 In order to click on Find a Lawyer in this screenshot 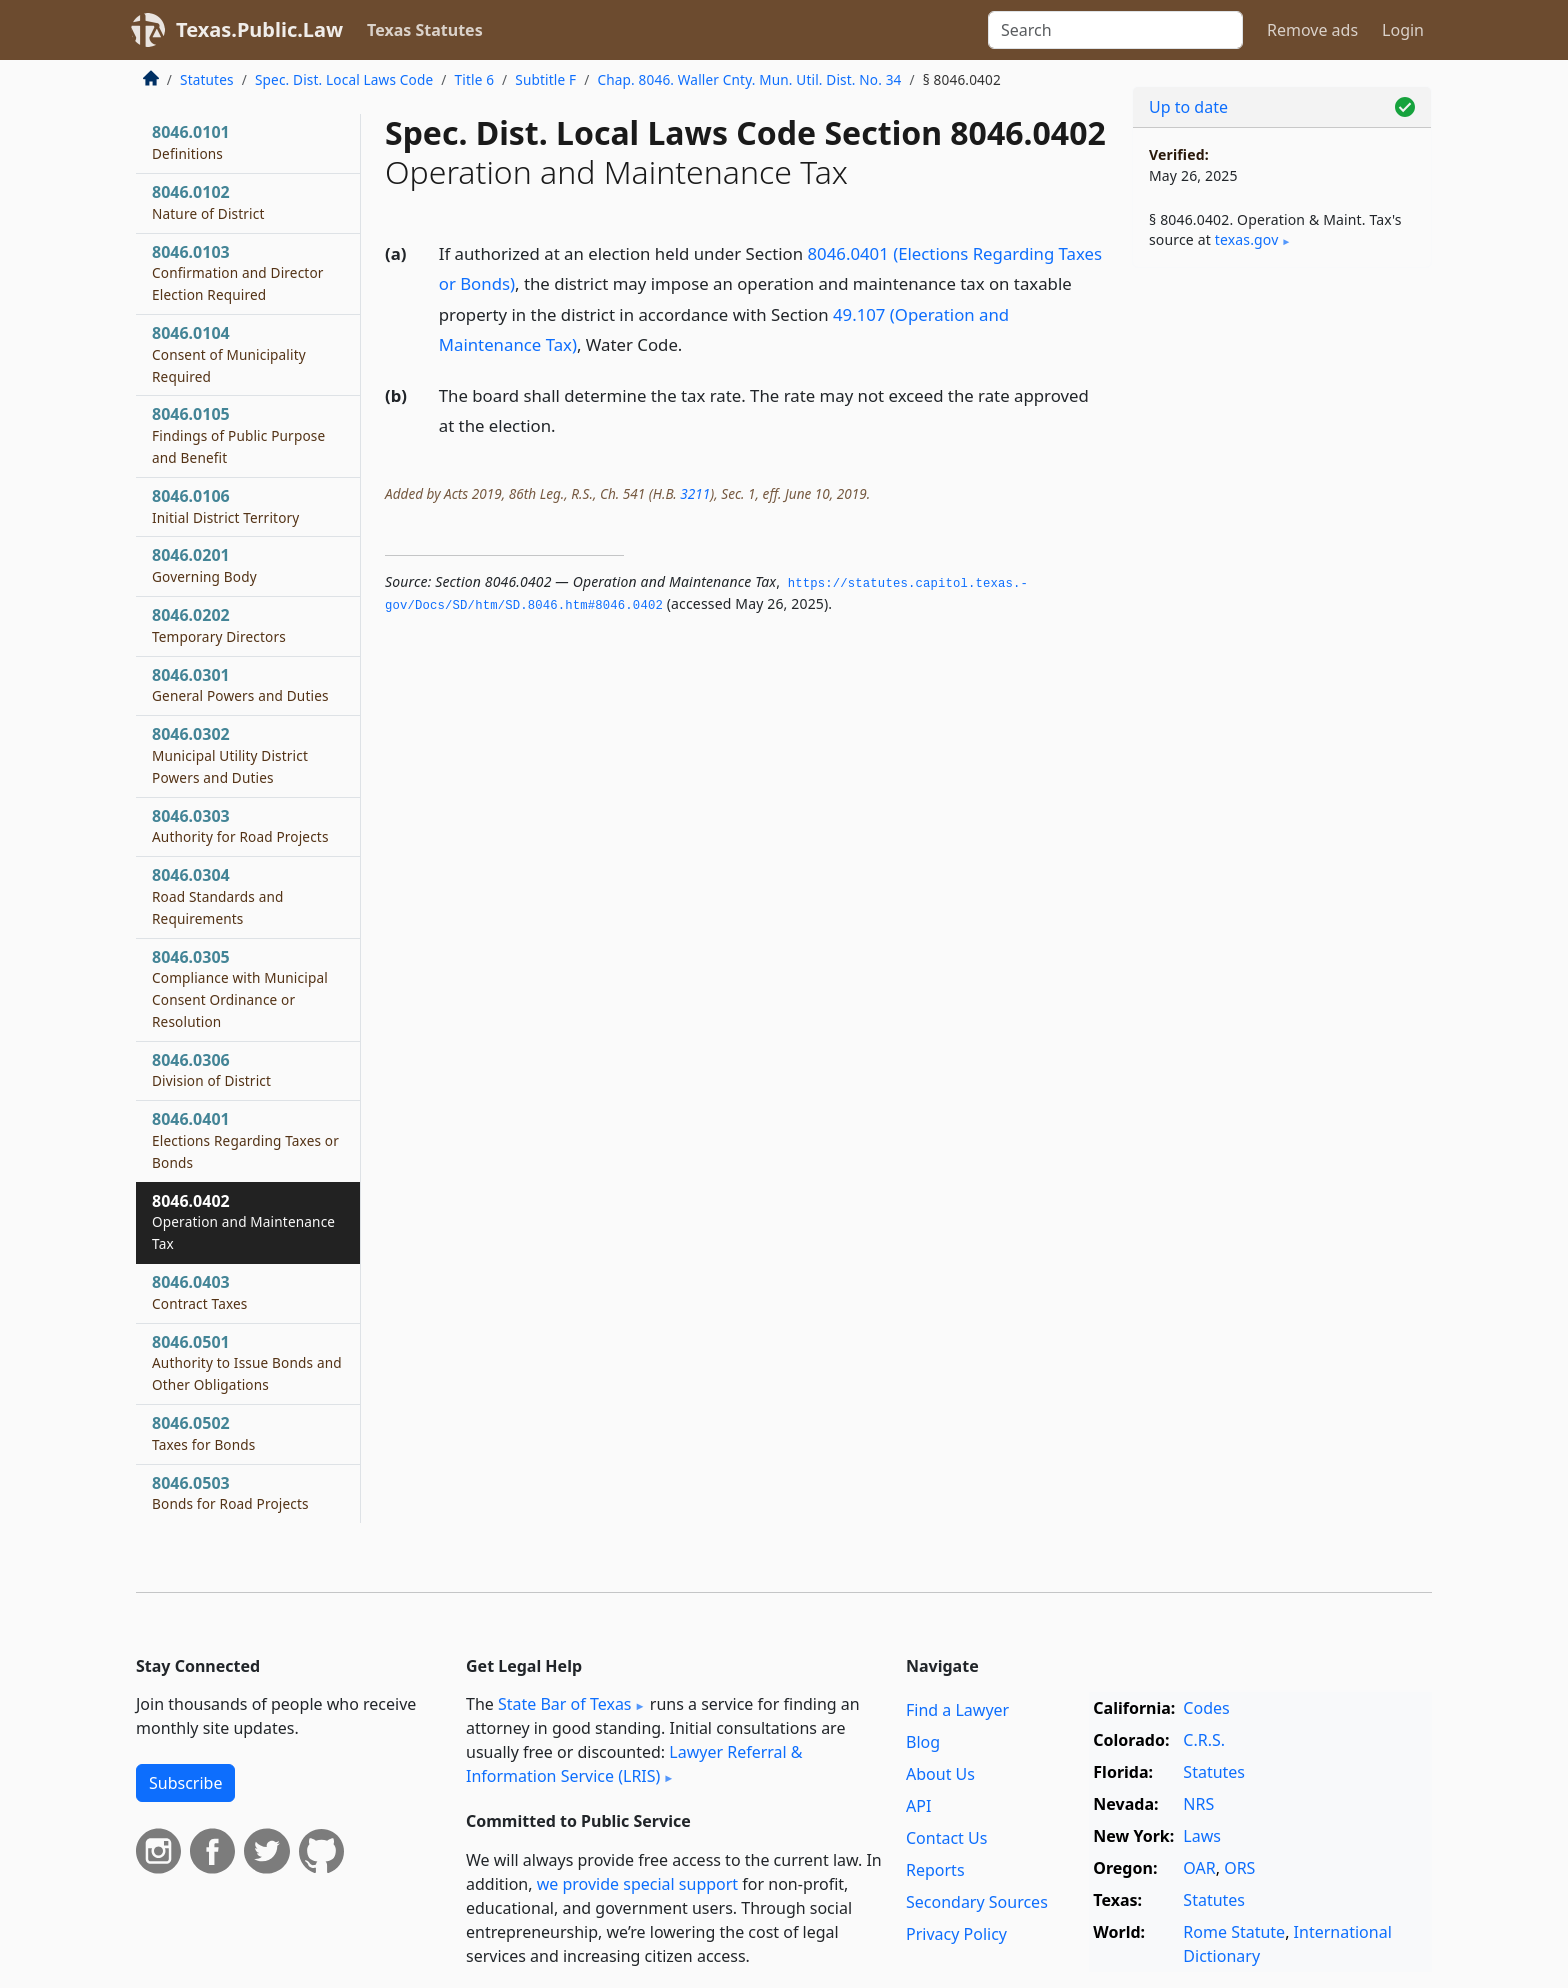, I will do `click(957, 1710)`.